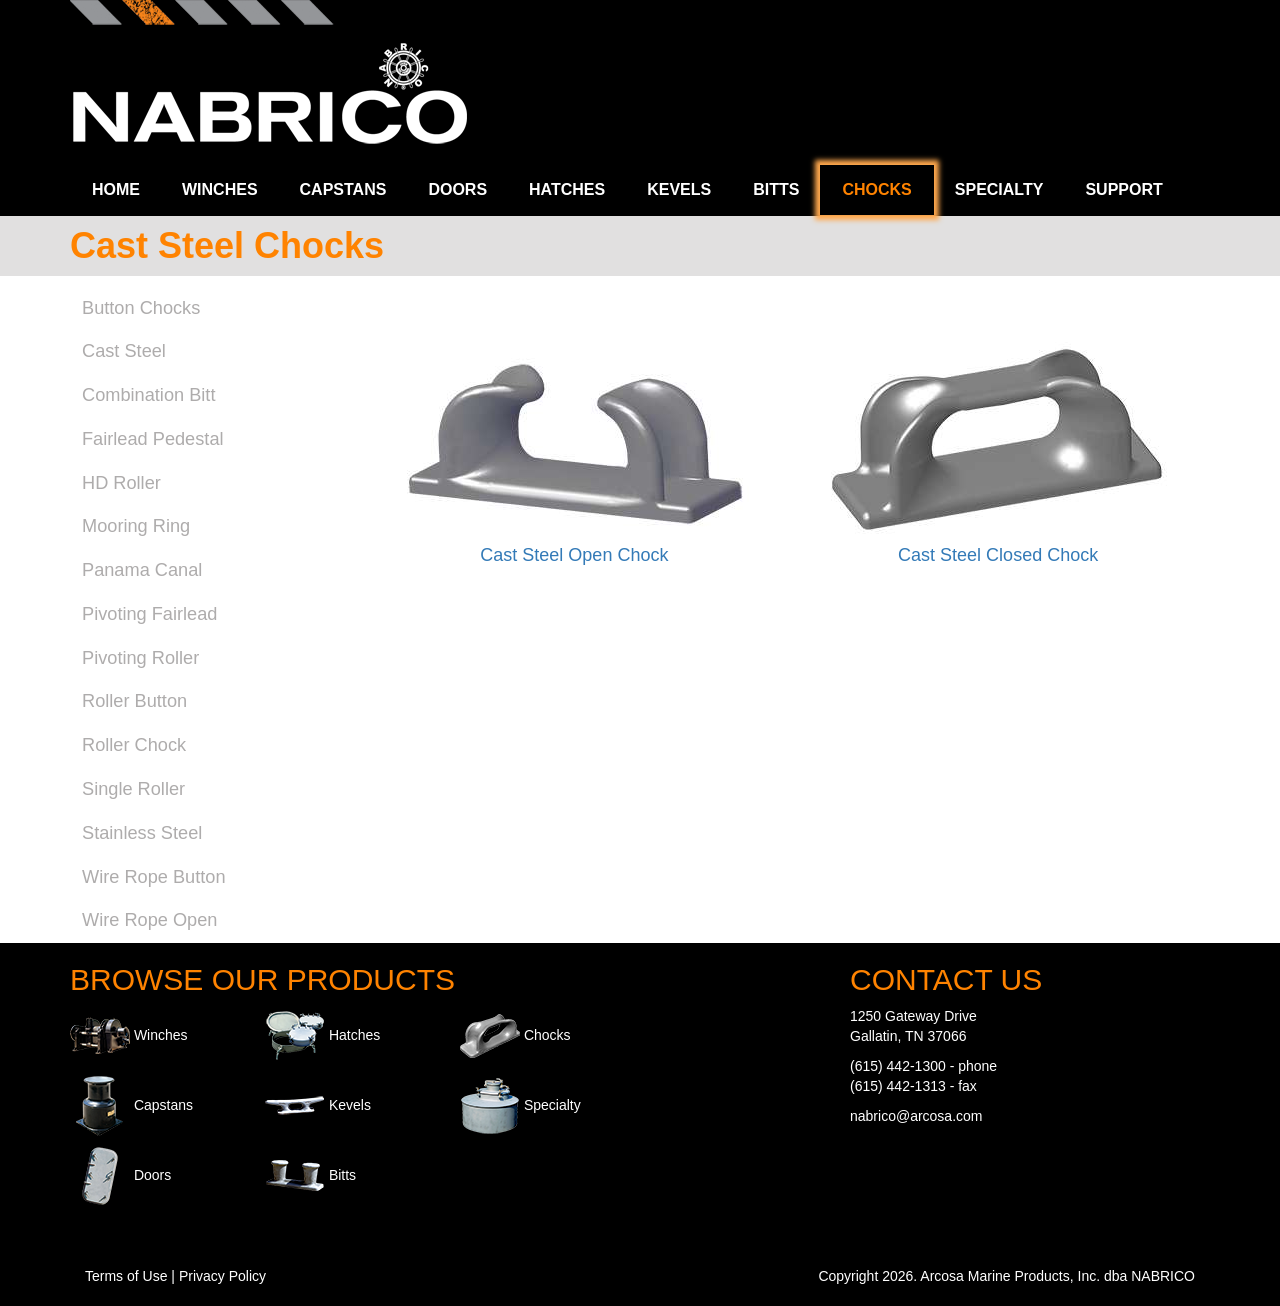  Describe the element at coordinates (679, 189) in the screenshot. I see `Kevels` at that location.